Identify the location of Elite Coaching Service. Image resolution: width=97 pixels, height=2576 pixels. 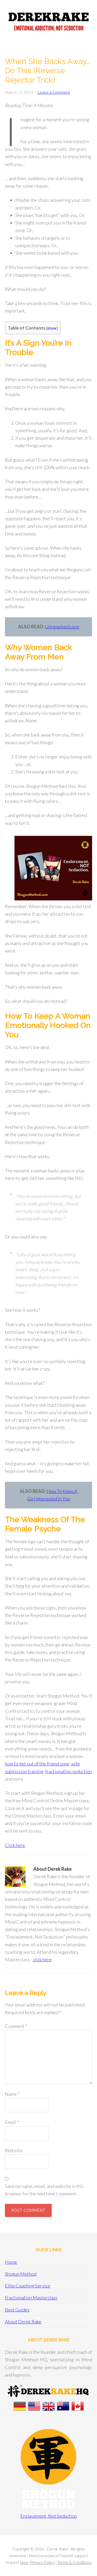
(27, 2286).